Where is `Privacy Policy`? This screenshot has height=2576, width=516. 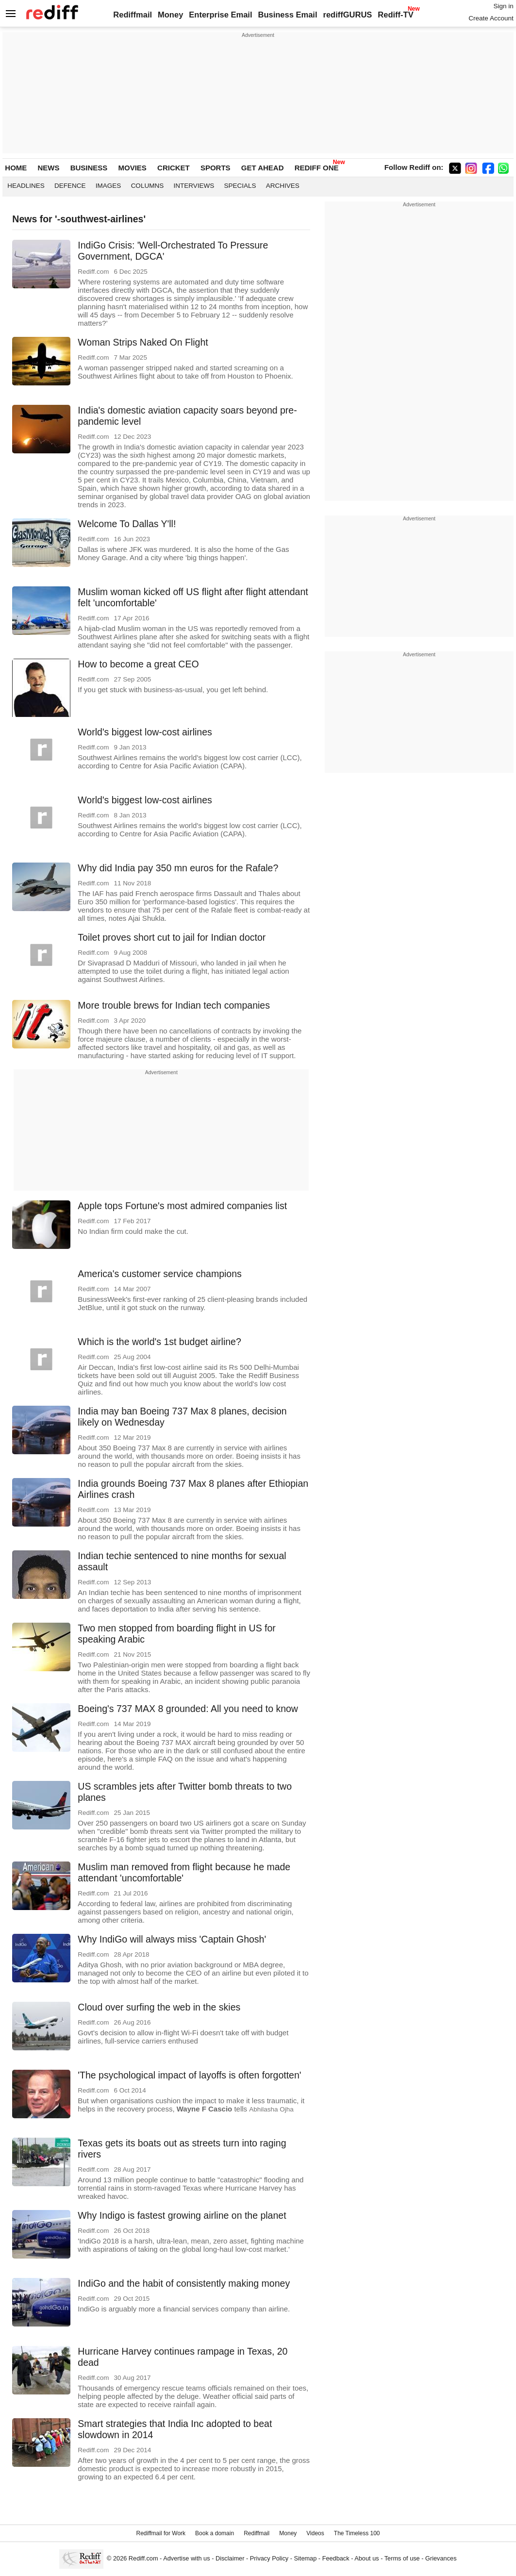 Privacy Policy is located at coordinates (269, 2558).